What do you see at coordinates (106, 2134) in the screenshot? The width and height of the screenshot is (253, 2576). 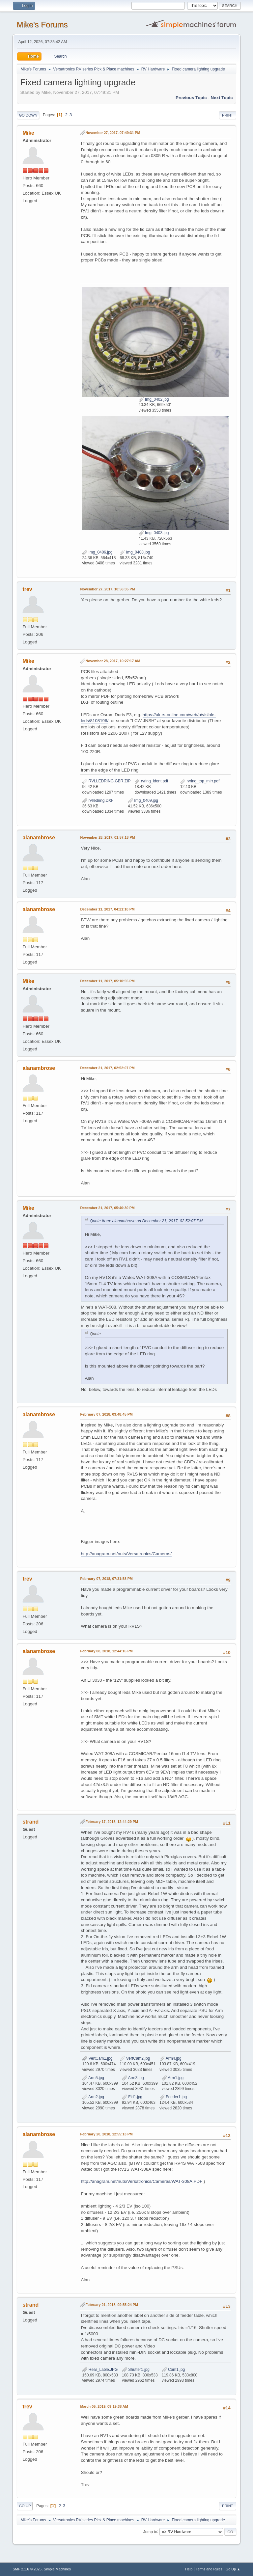 I see `February 20, 2018, 12:55:13 PM` at bounding box center [106, 2134].